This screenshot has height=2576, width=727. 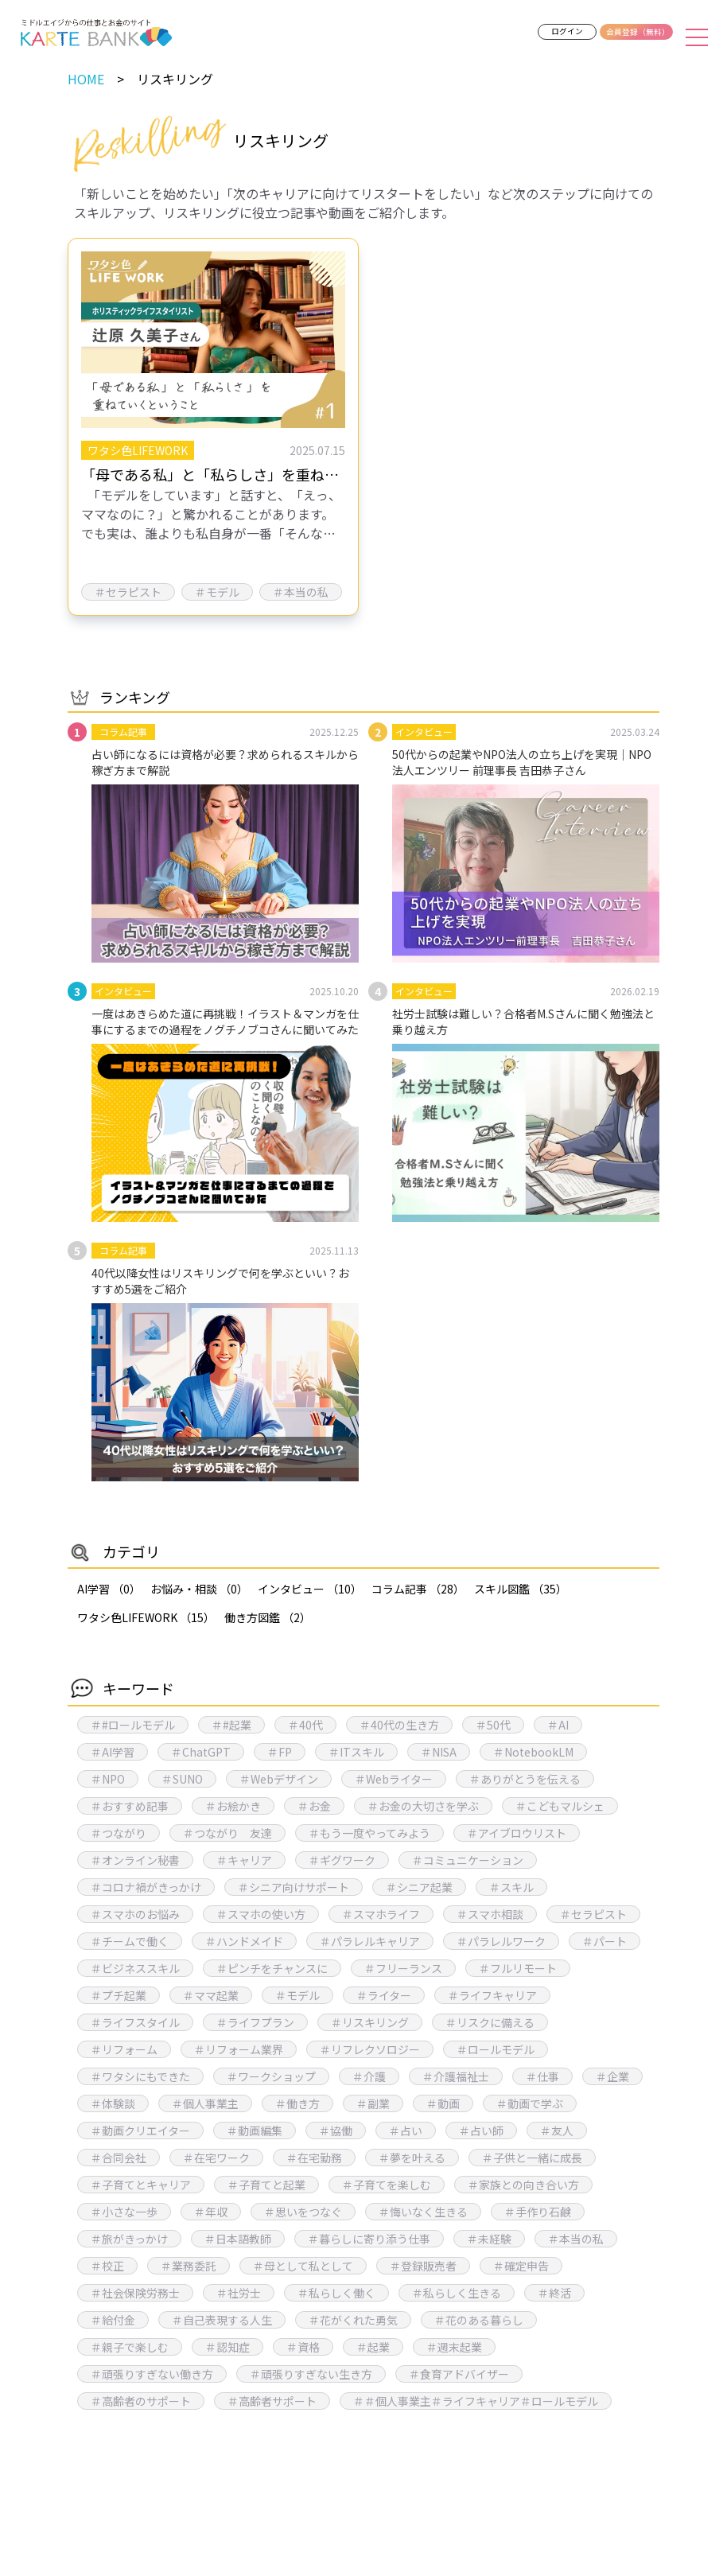 I want to click on ＃プチ起業, so click(x=118, y=1995).